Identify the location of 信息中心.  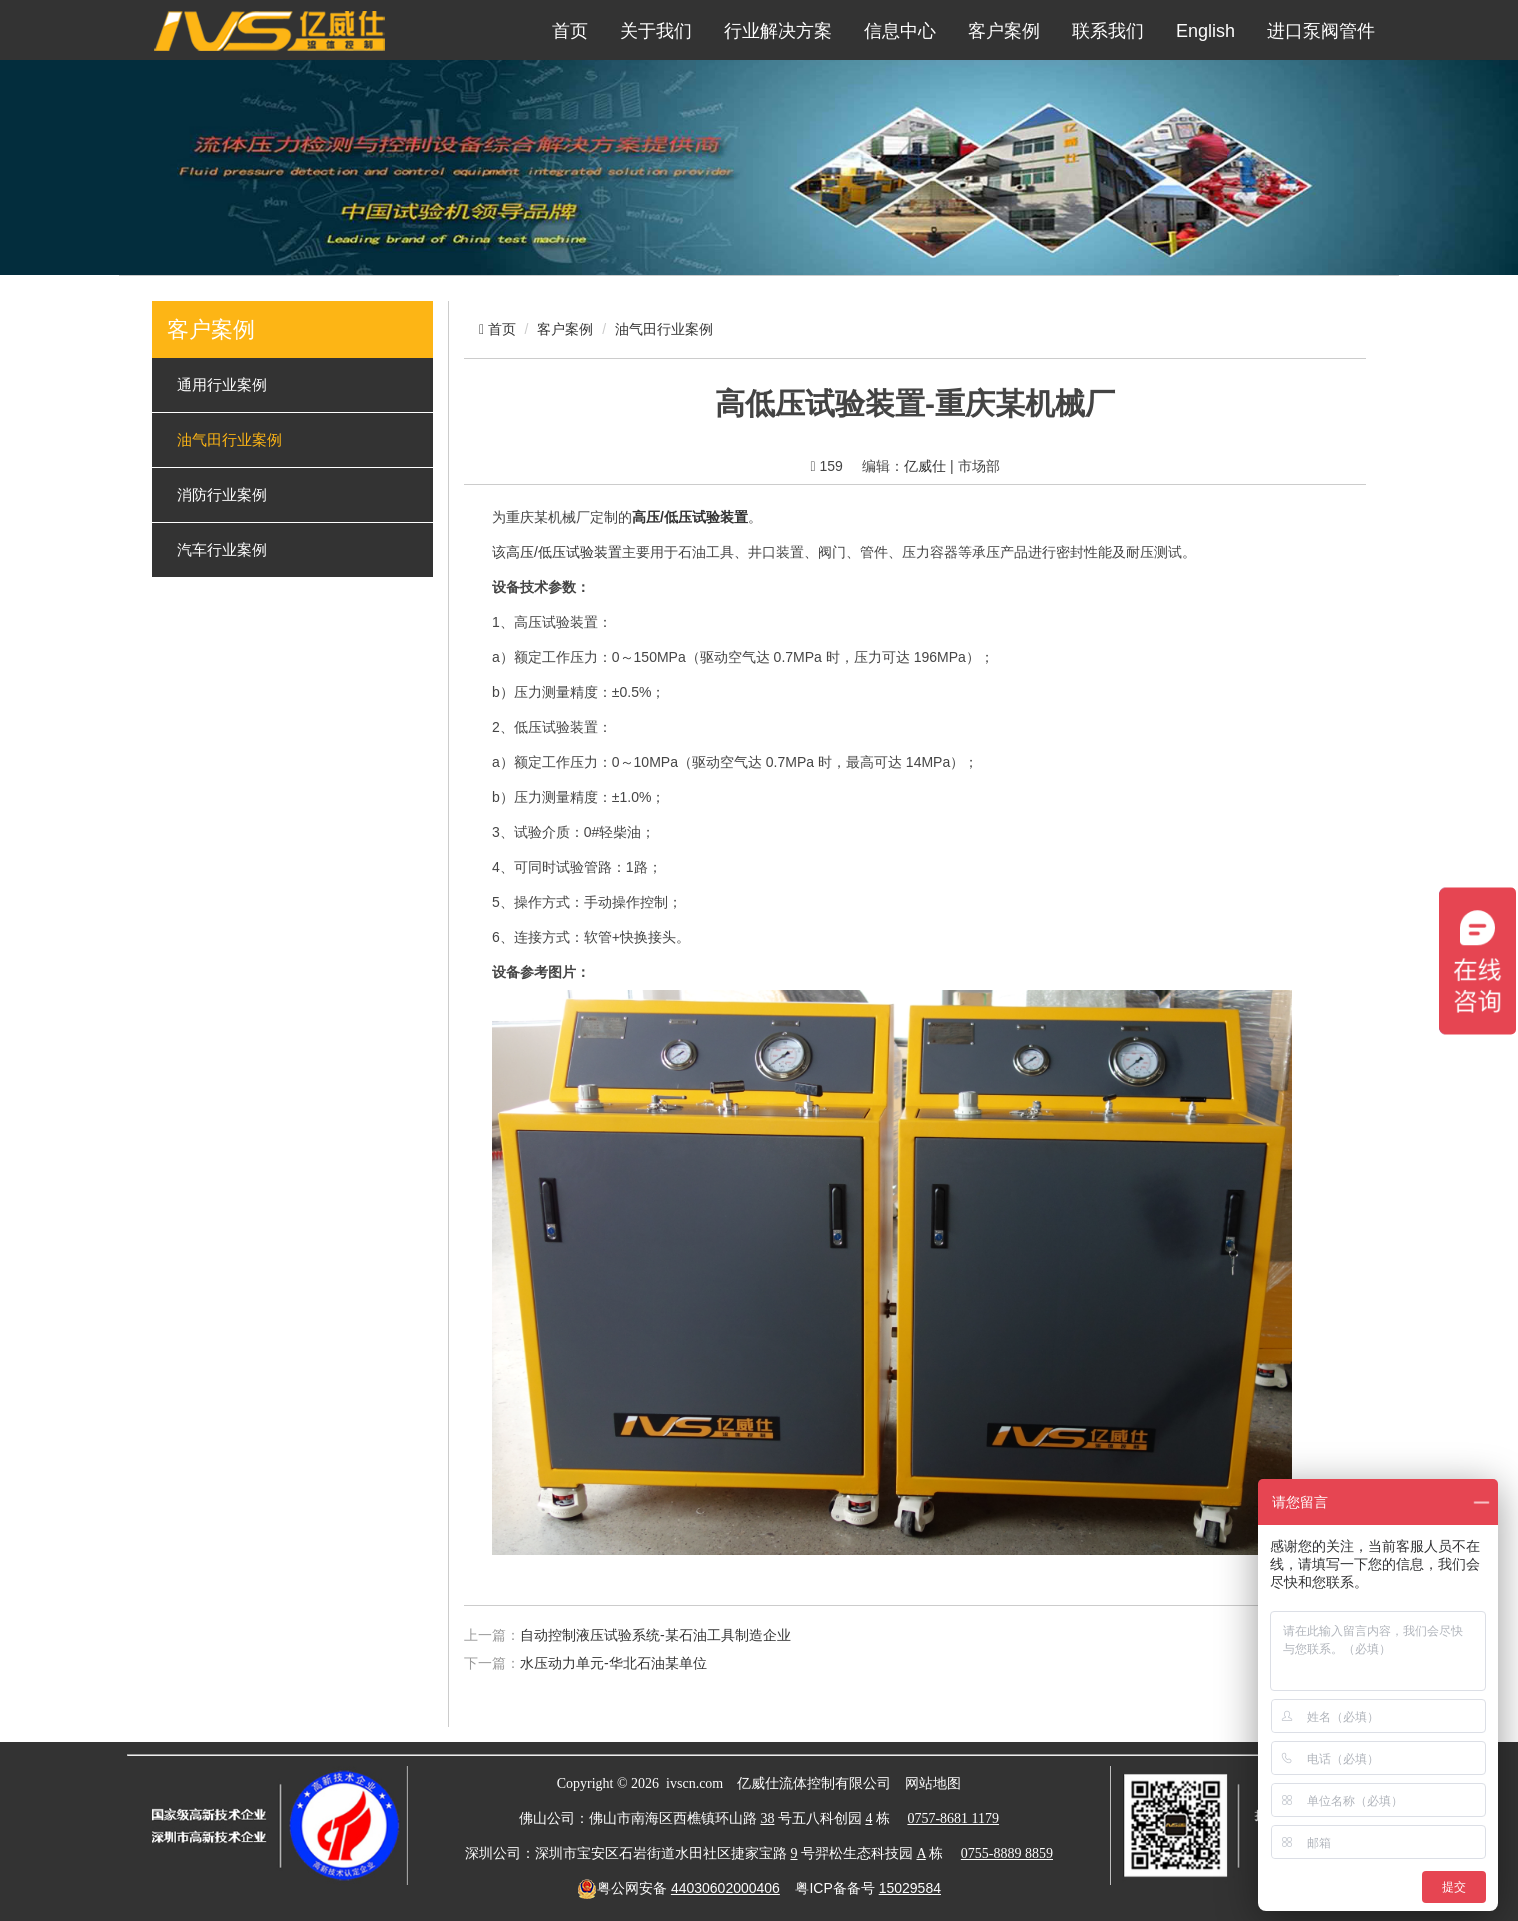
(900, 31).